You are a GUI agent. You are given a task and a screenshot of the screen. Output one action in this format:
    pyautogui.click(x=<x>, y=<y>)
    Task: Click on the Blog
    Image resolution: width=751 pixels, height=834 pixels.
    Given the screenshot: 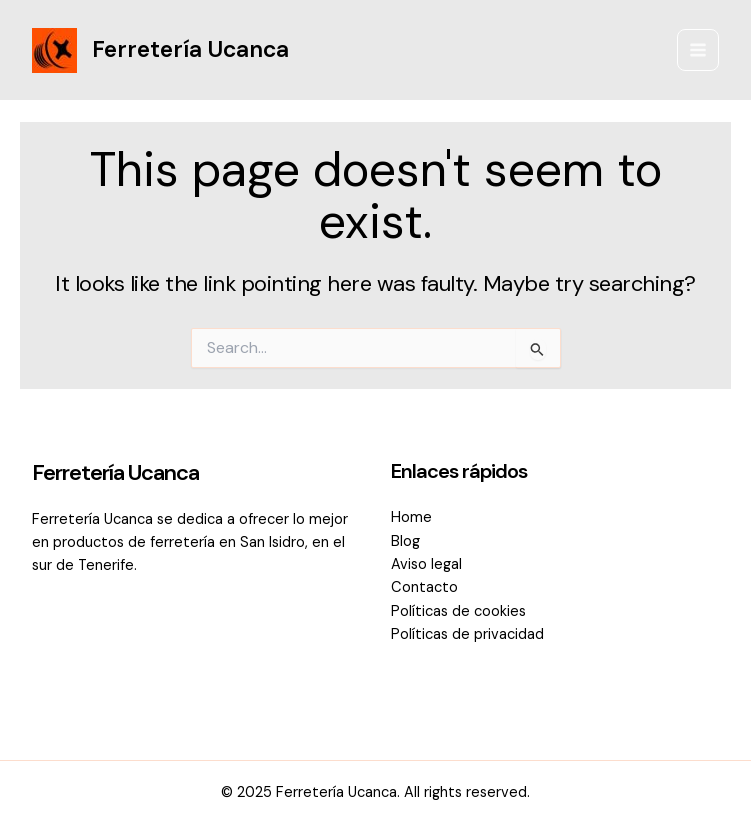 What is the action you would take?
    pyautogui.click(x=405, y=541)
    